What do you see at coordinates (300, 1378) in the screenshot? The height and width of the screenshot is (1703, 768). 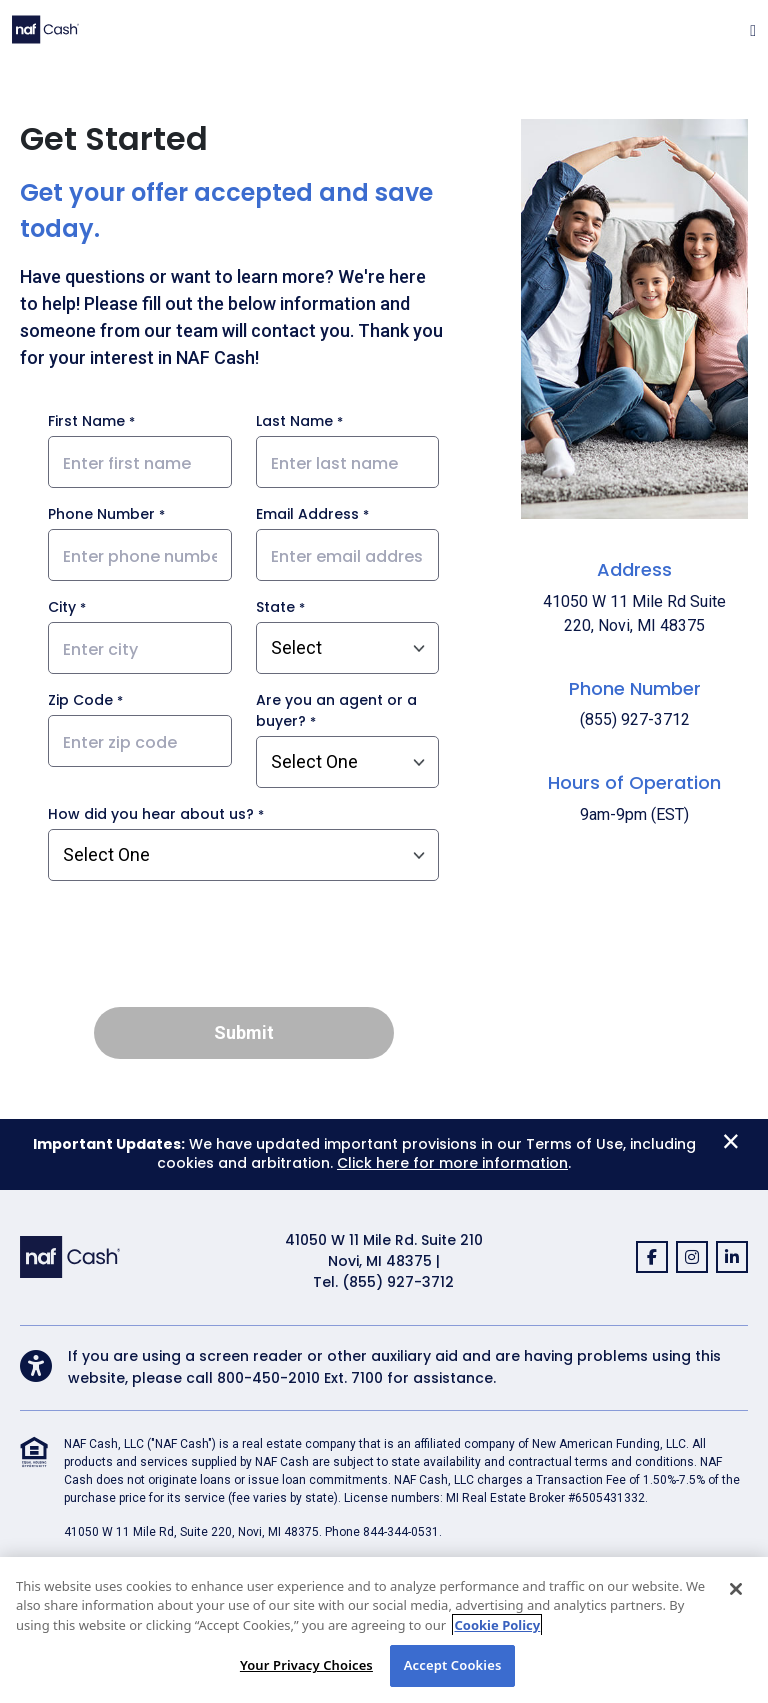 I see `800-450-2010 Ext. 7100` at bounding box center [300, 1378].